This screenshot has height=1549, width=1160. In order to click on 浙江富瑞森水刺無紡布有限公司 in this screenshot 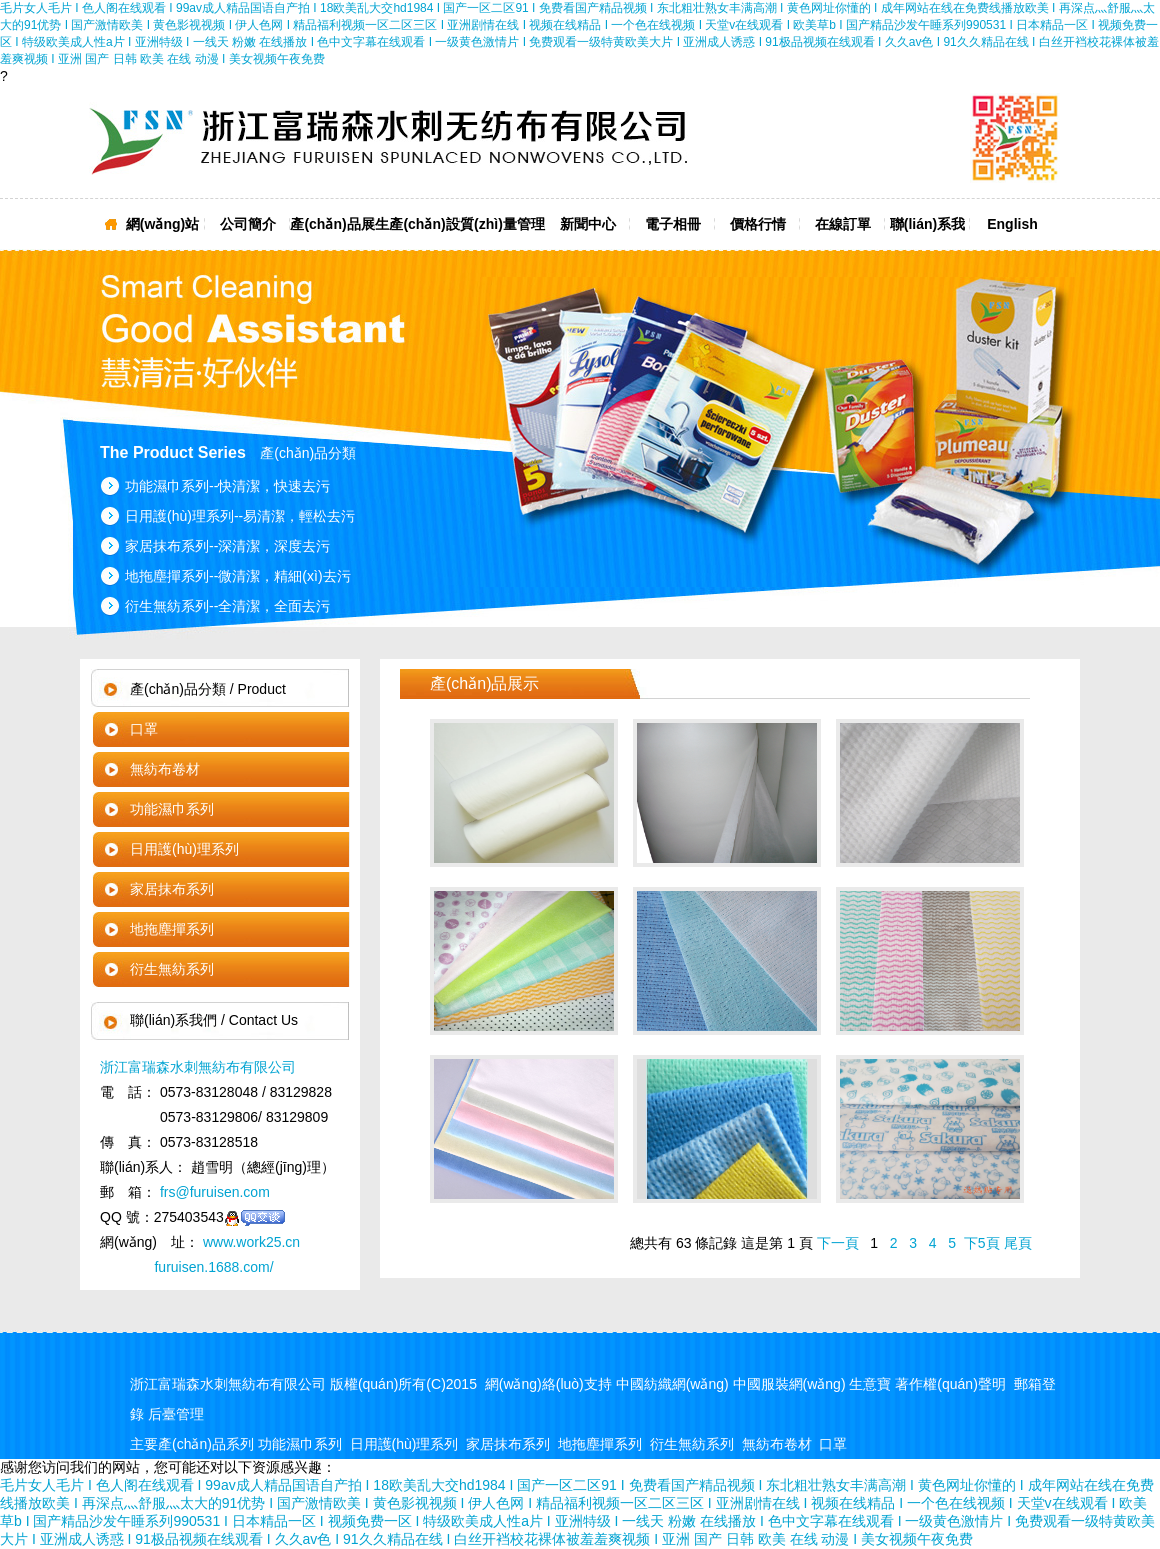, I will do `click(198, 1067)`.